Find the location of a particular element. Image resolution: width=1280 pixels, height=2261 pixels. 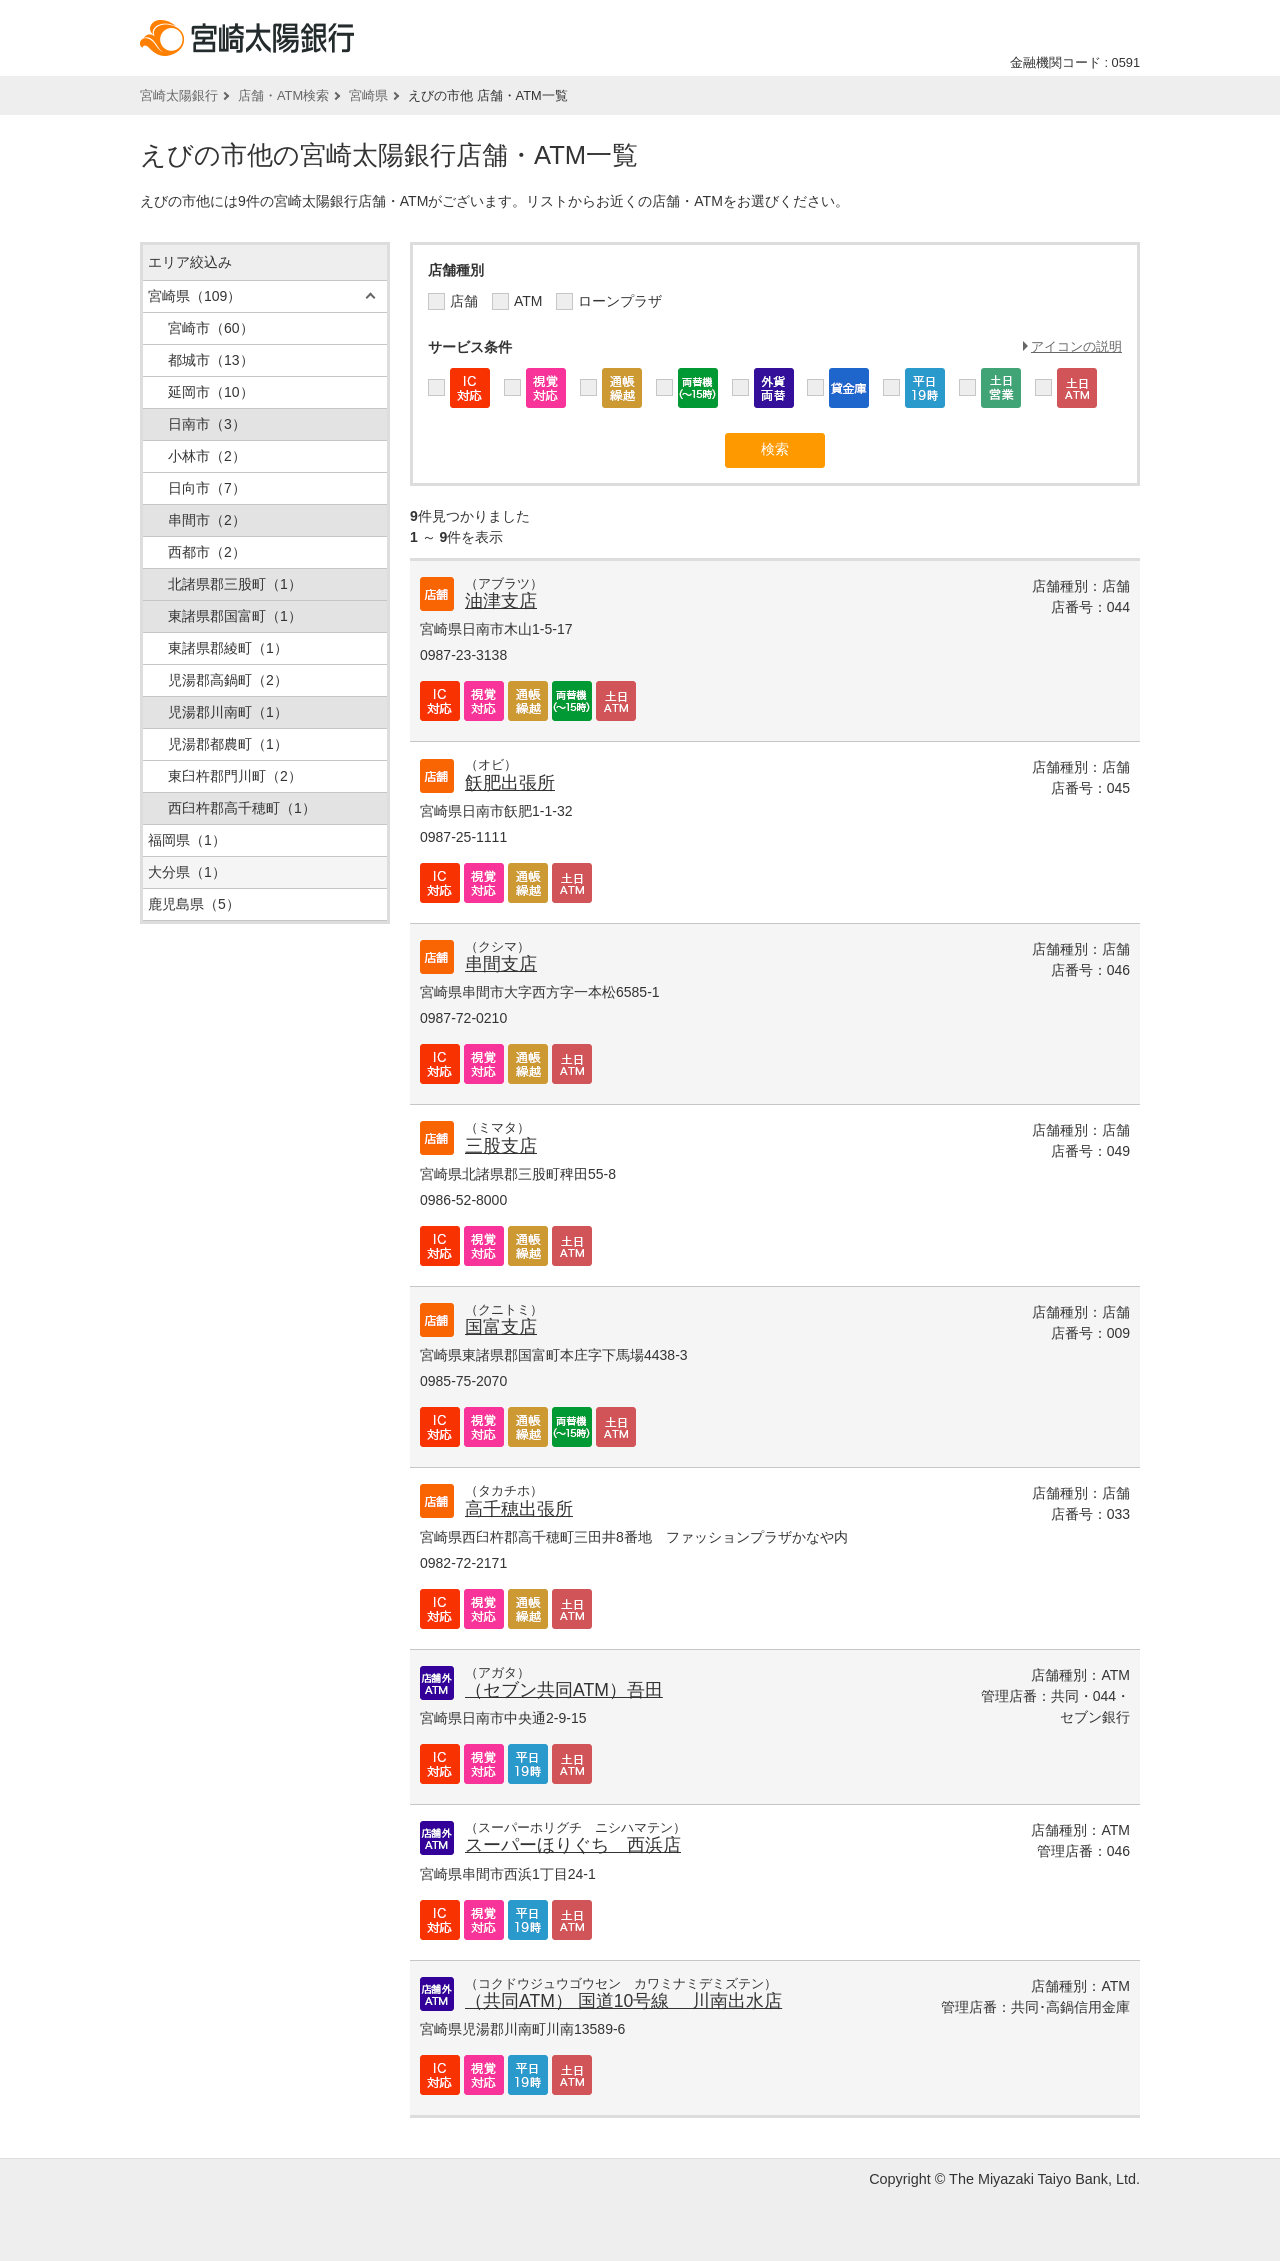

三股支店 is located at coordinates (501, 1146).